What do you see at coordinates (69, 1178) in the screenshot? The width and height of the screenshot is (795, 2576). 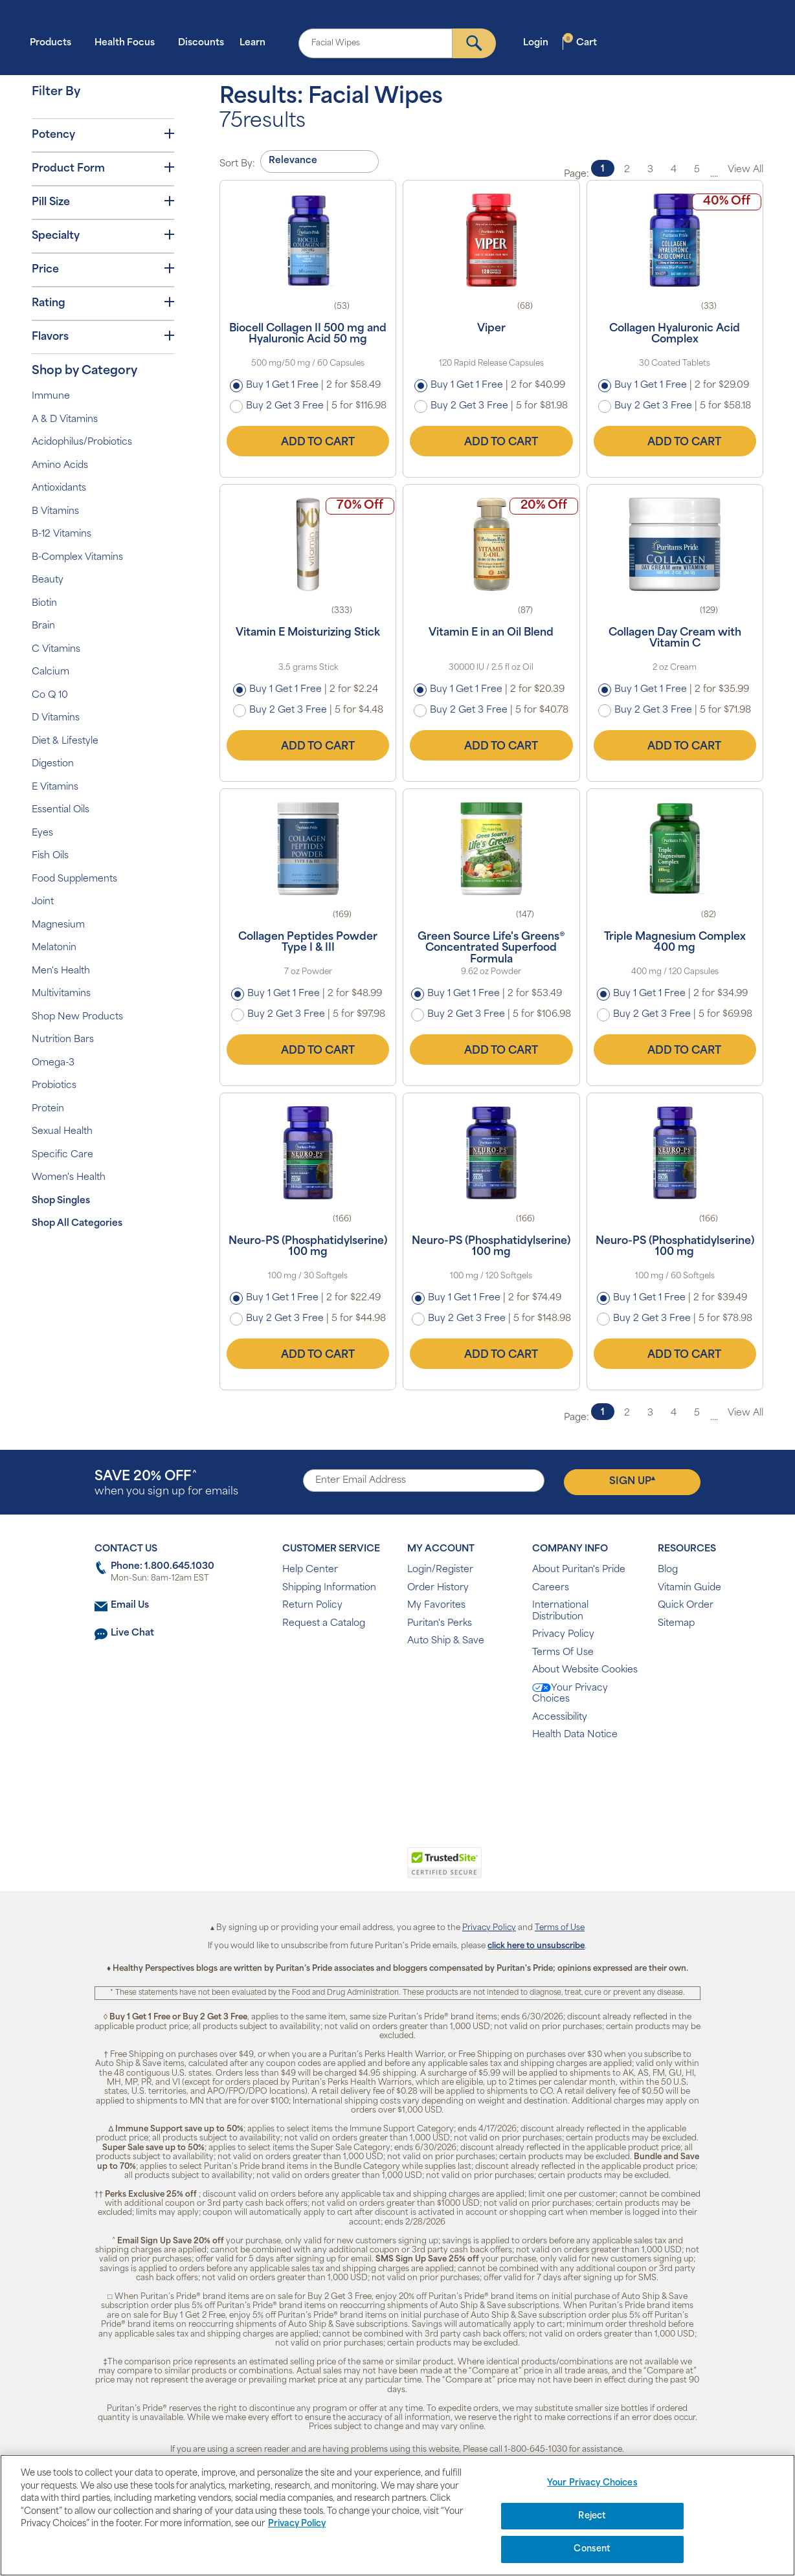 I see `Women's Health` at bounding box center [69, 1178].